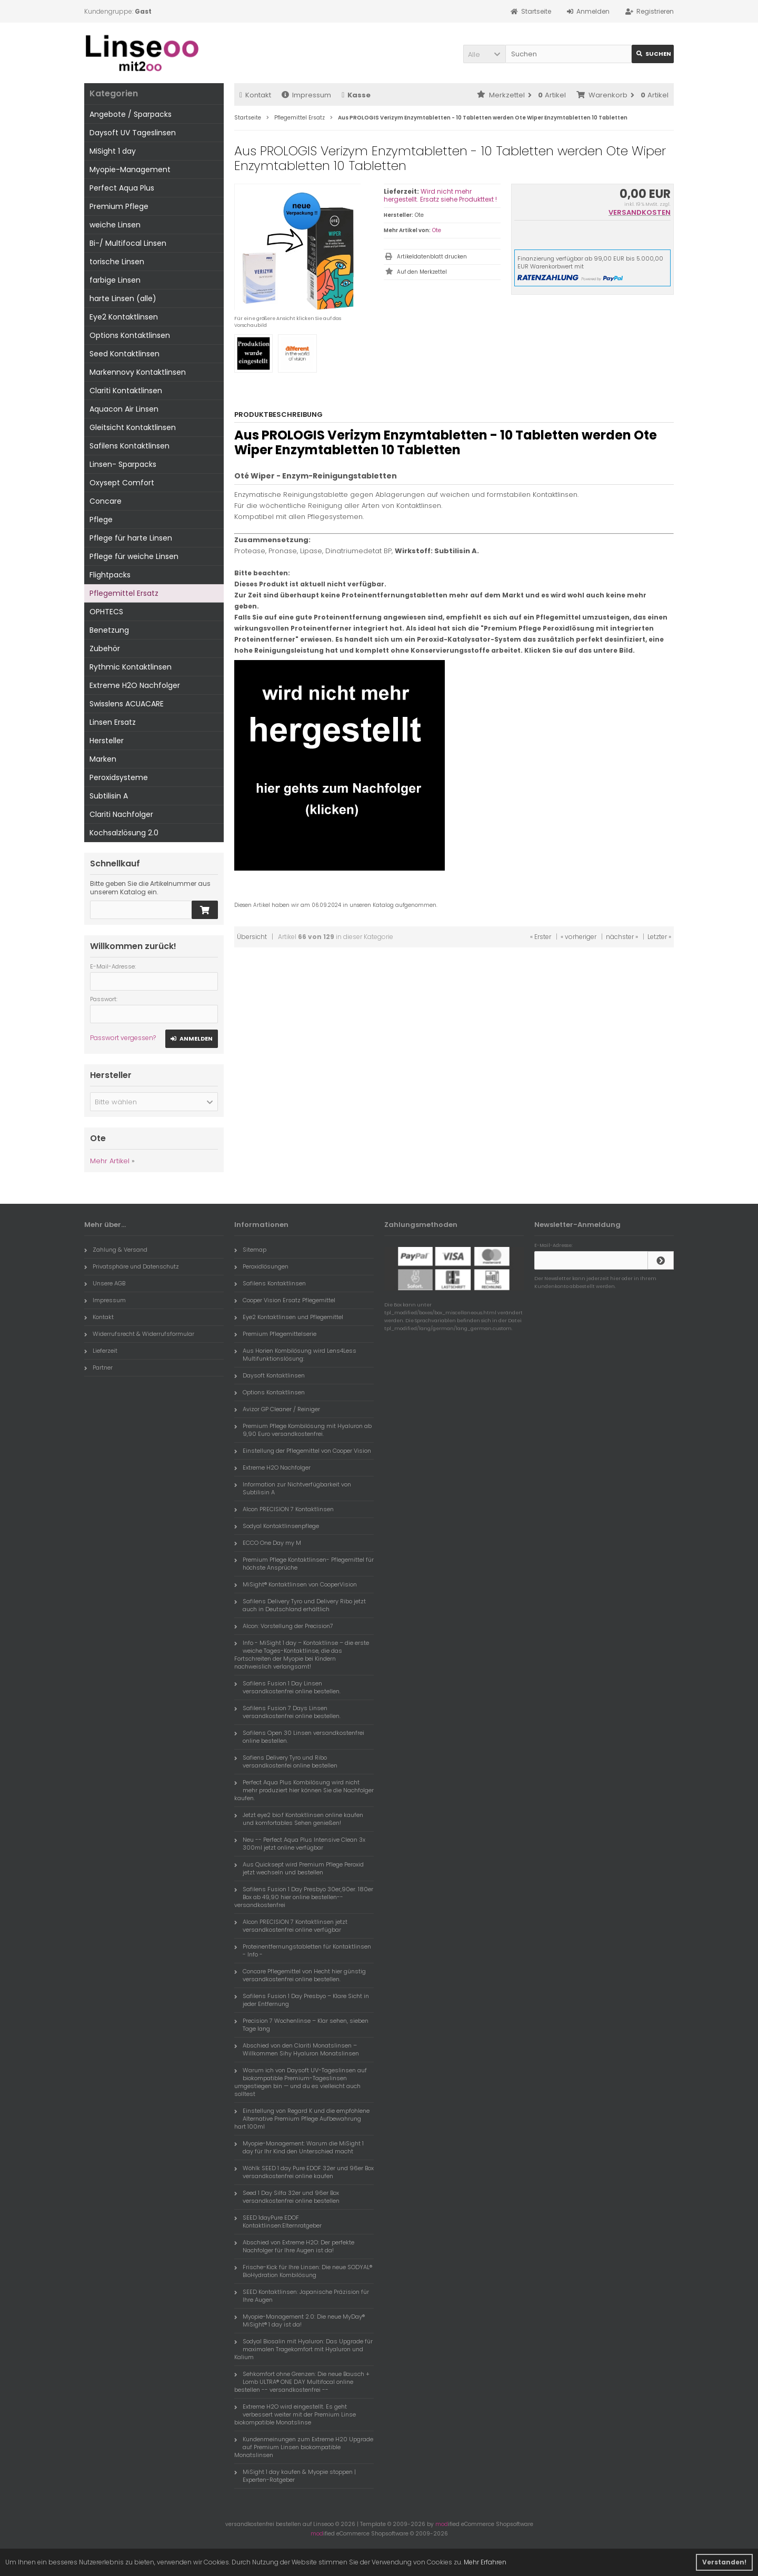 The width and height of the screenshot is (758, 2576). I want to click on SEED 1dayPure EDOF Kontaktlinsen:Elternratgeber, so click(278, 2221).